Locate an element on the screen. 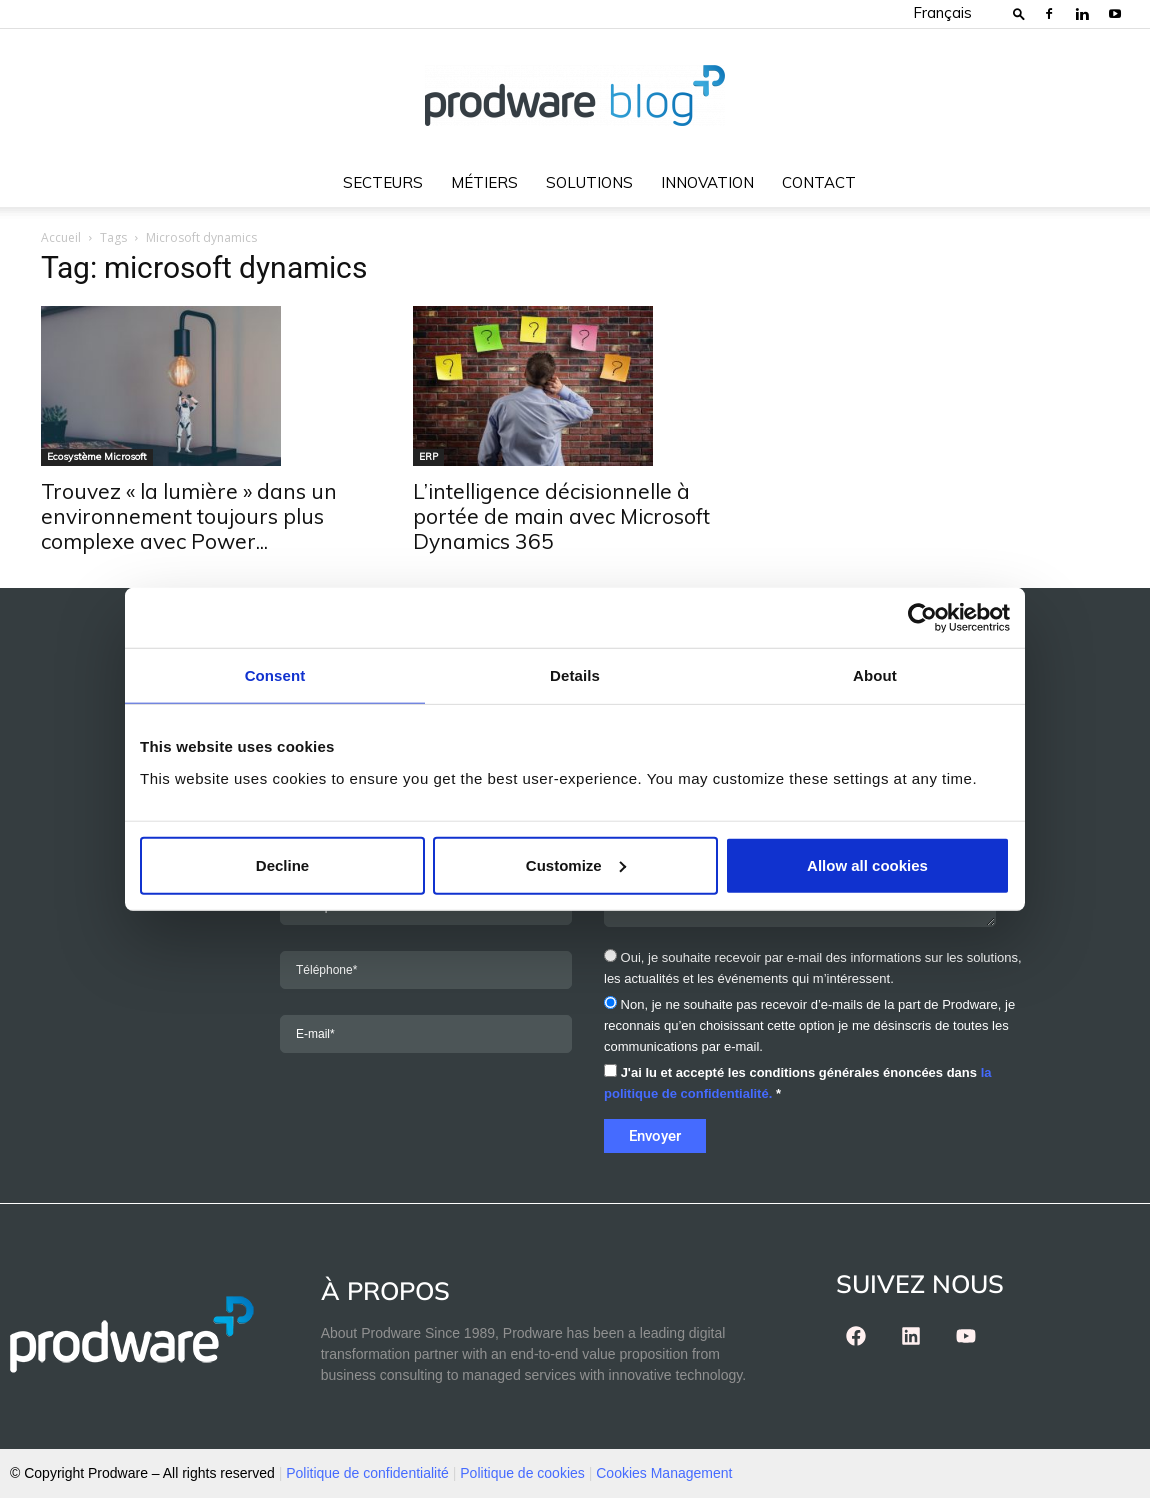  Allow all cookies is located at coordinates (867, 864).